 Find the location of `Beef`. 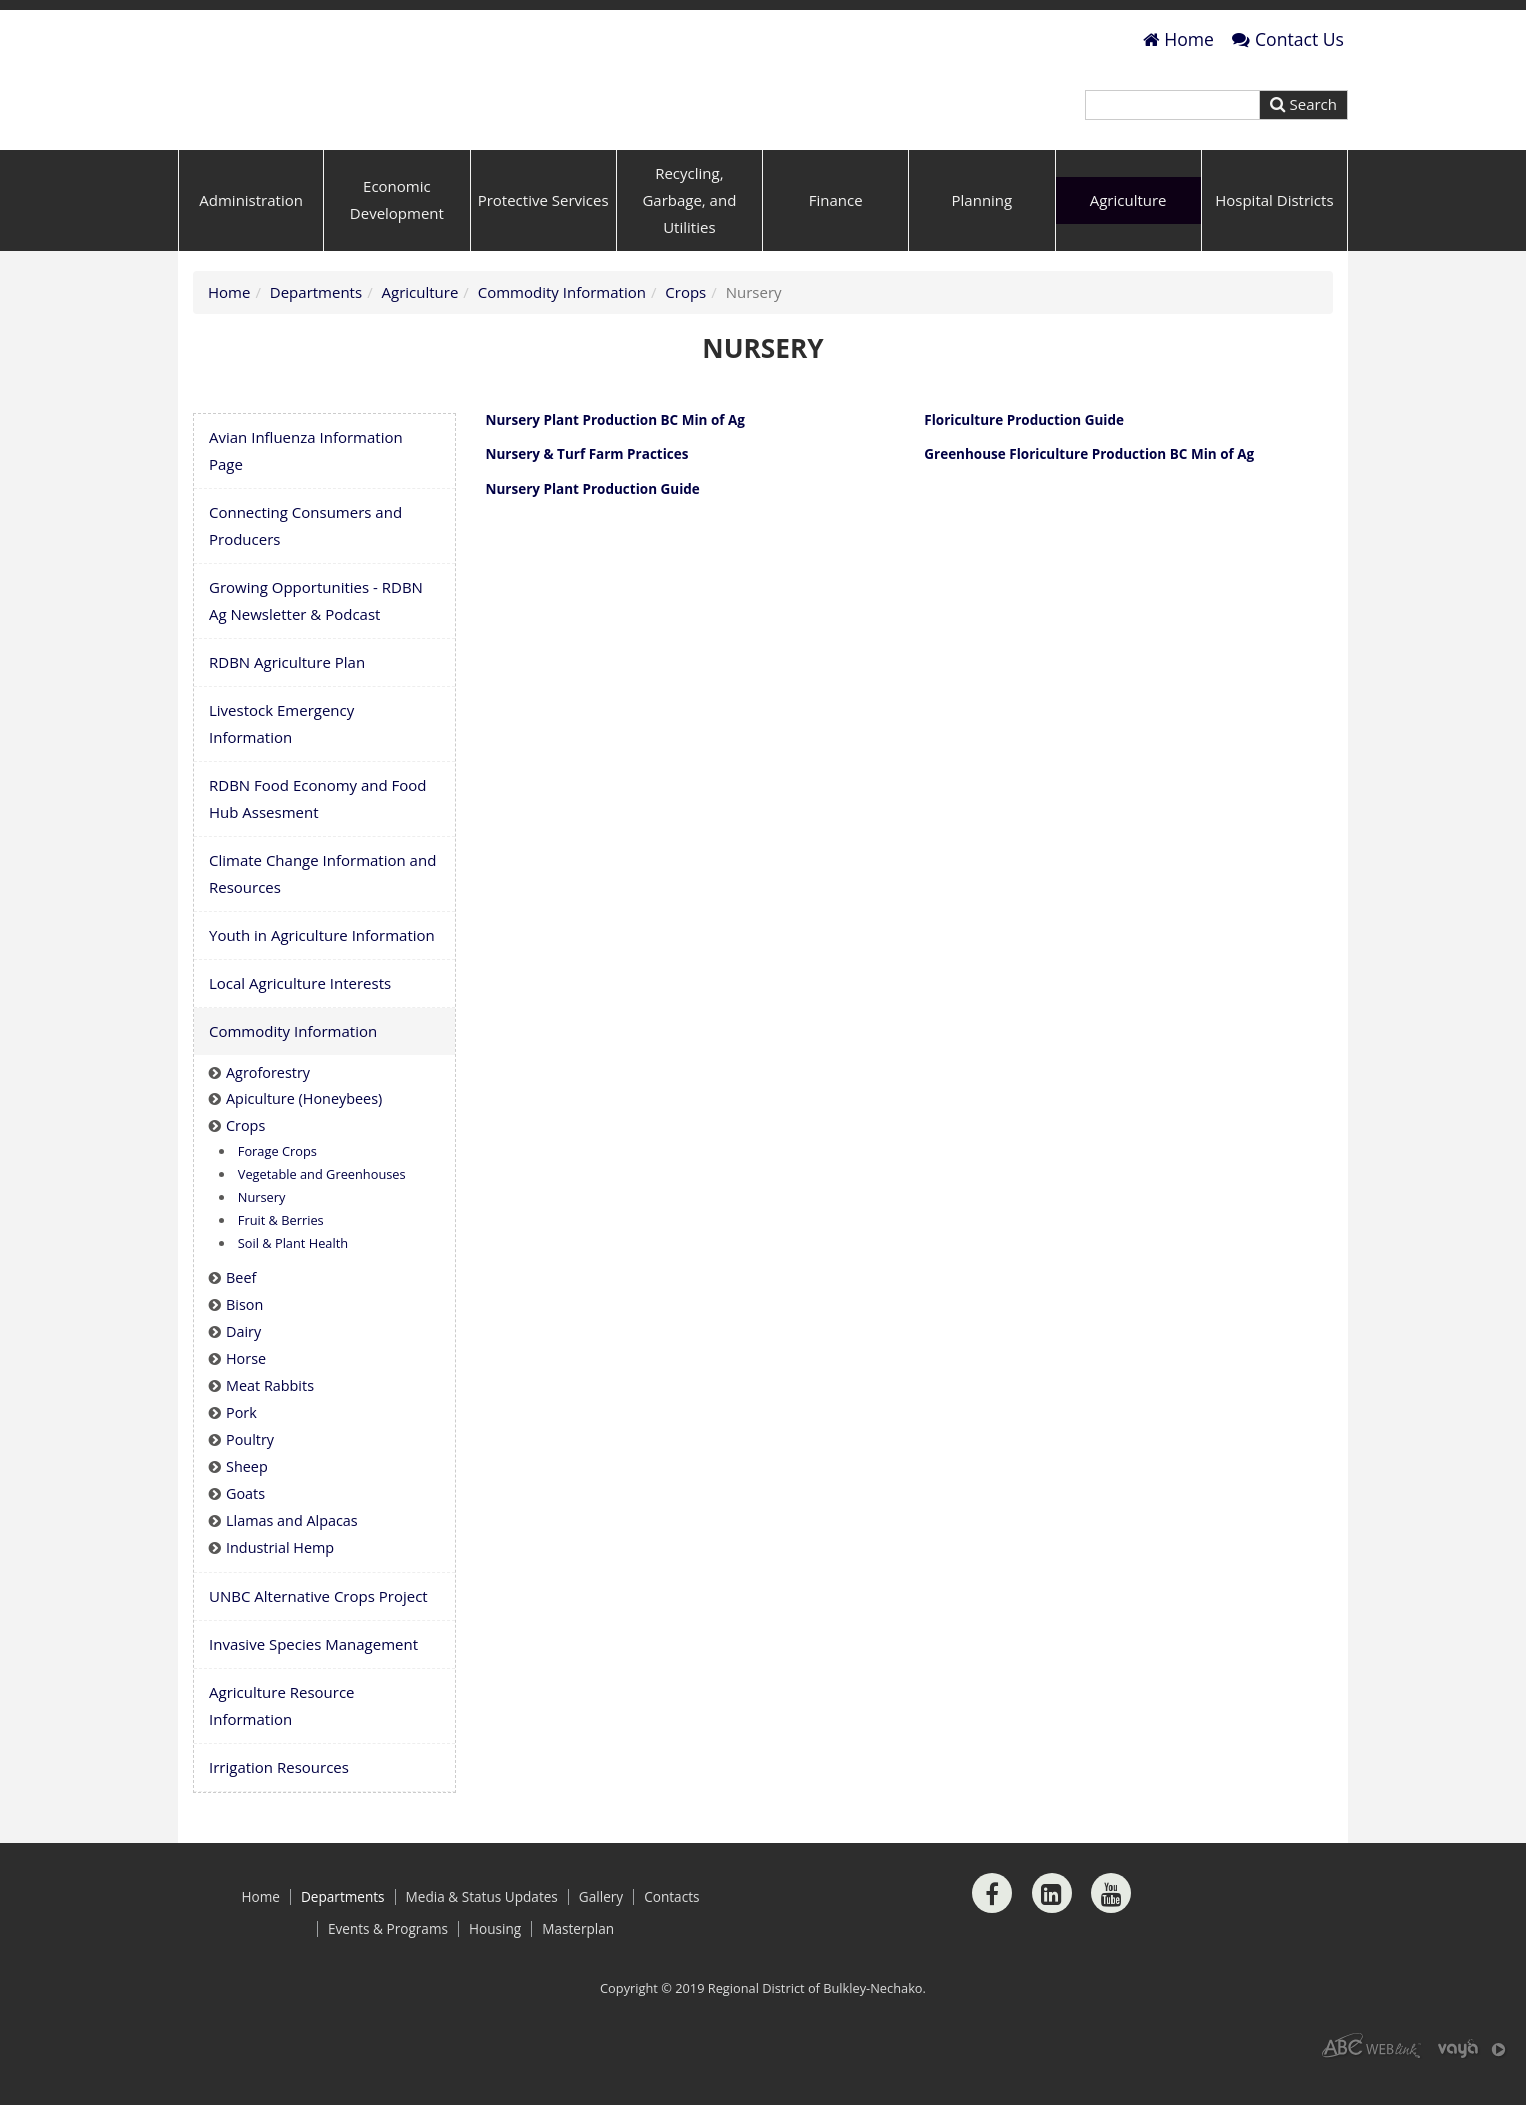

Beef is located at coordinates (241, 1313).